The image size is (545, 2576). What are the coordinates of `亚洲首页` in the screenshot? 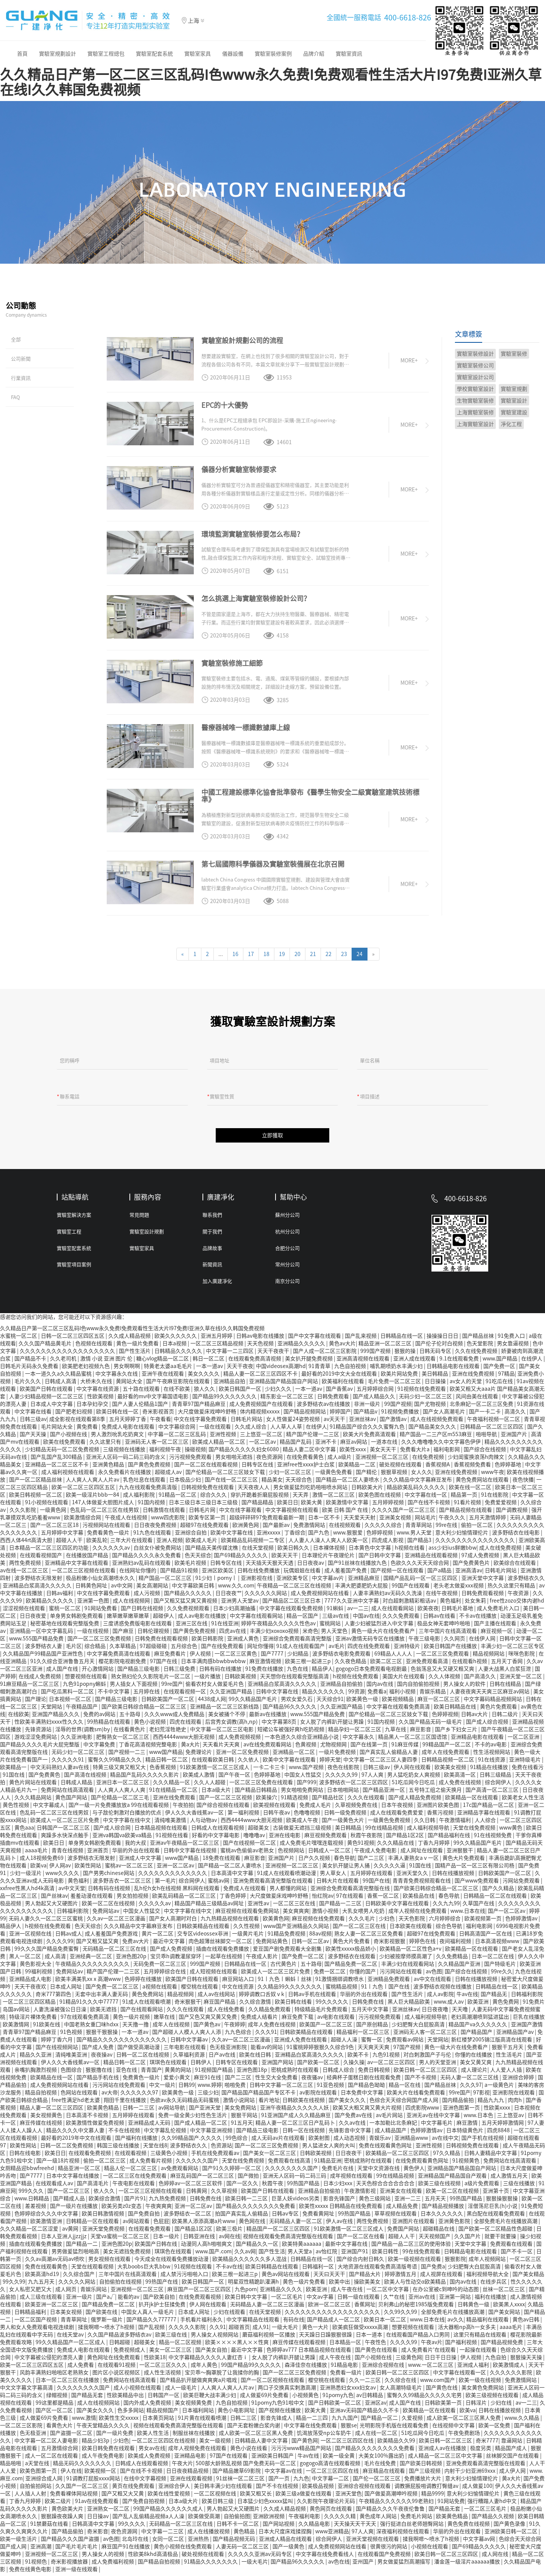 It's located at (98, 1853).